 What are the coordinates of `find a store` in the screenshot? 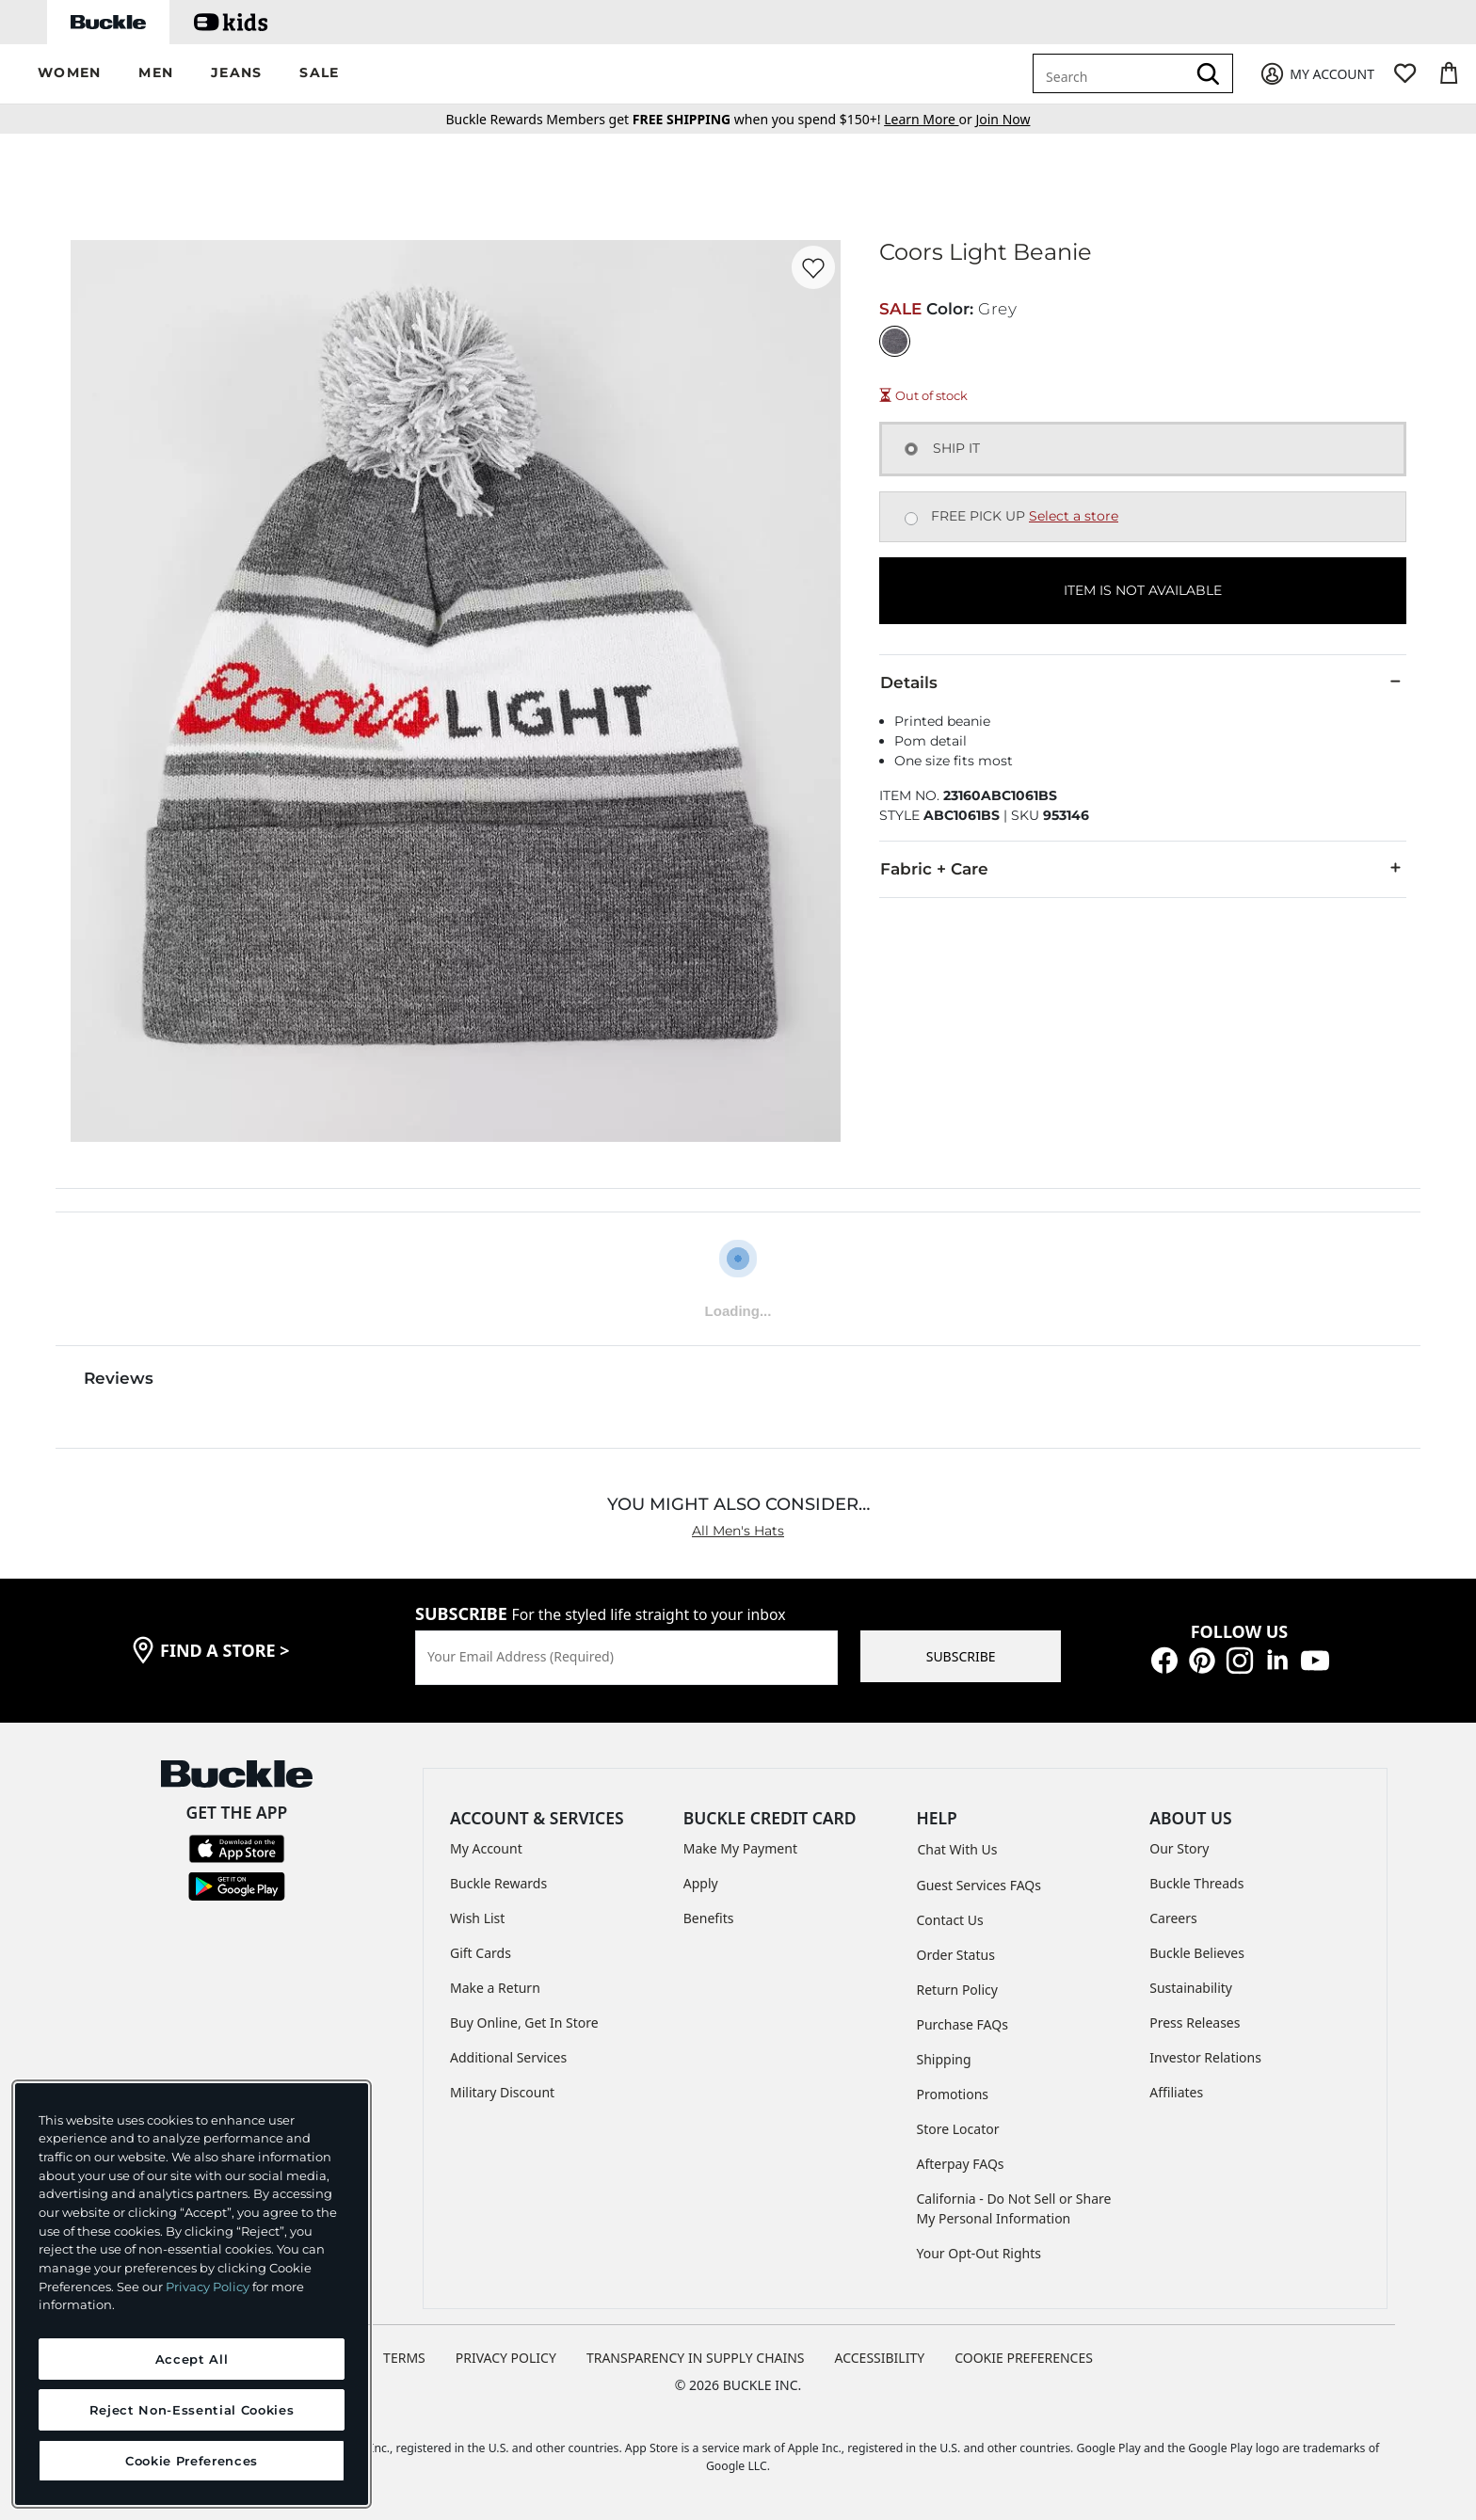 It's located at (225, 1650).